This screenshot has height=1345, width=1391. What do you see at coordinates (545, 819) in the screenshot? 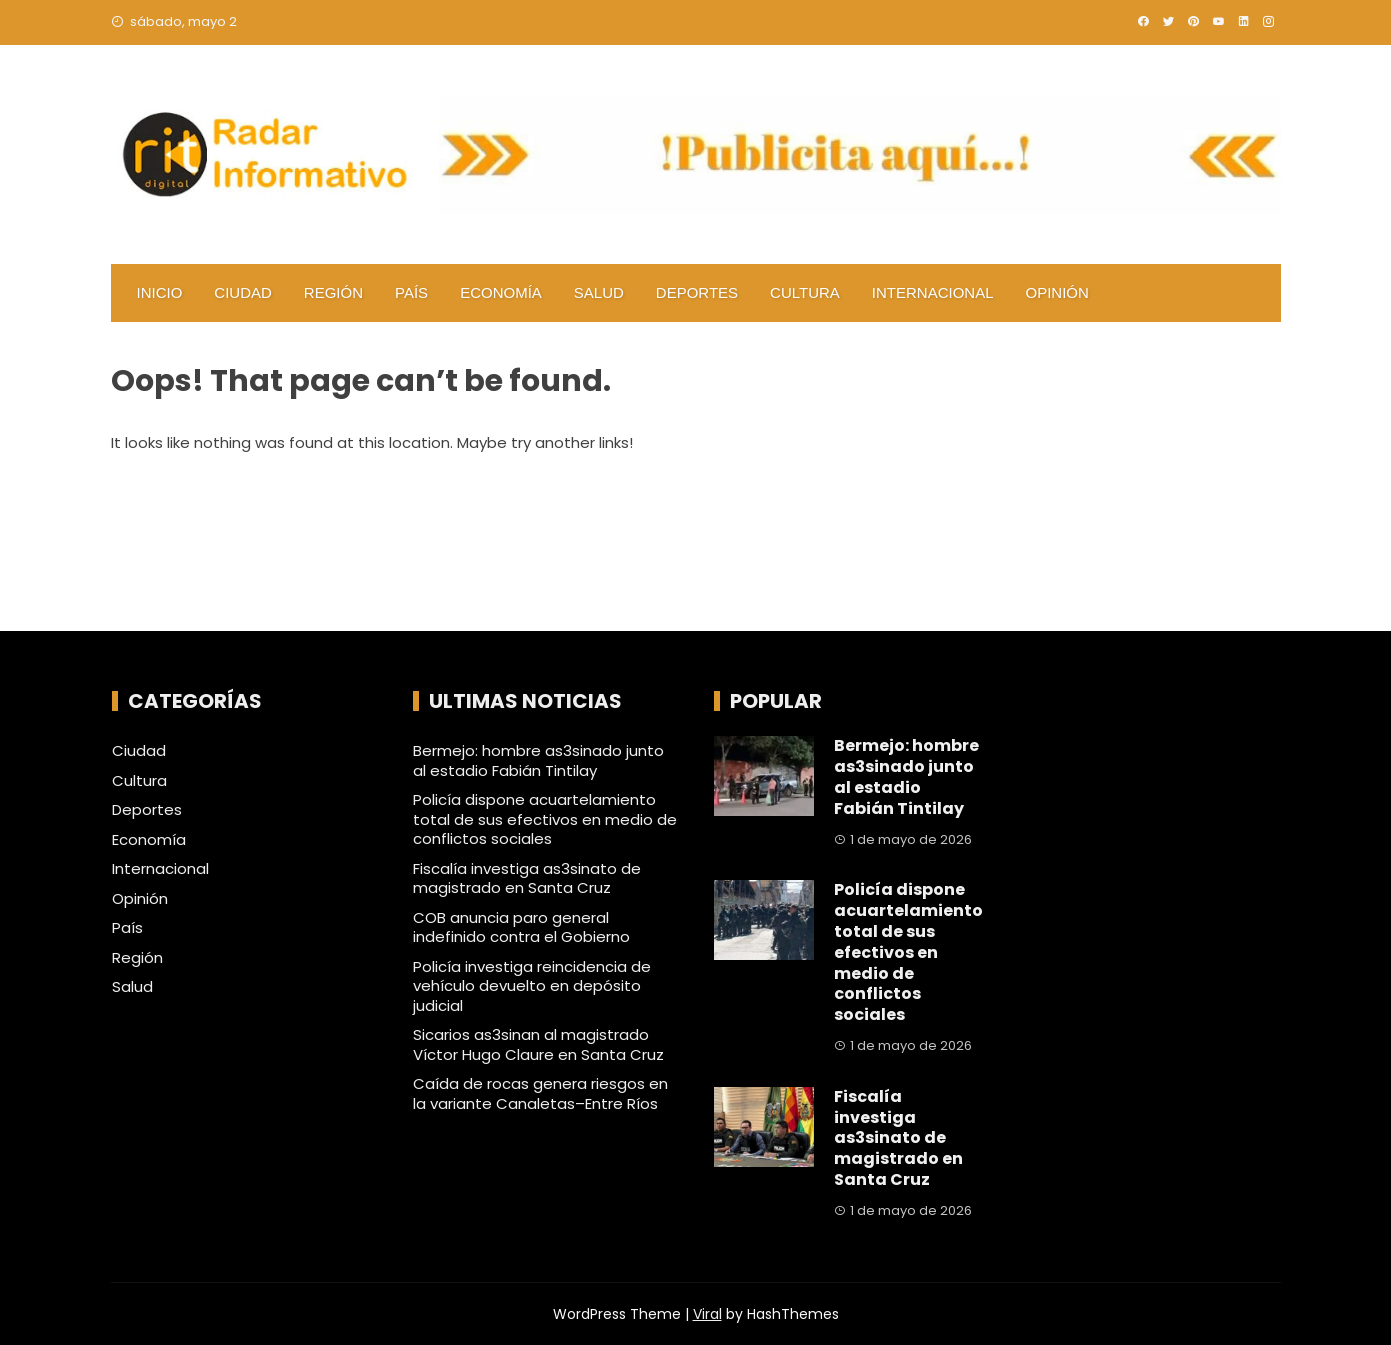
I see `Policía dispone acuartelamiento total de sus efectivos en medio de conflictos sociales` at bounding box center [545, 819].